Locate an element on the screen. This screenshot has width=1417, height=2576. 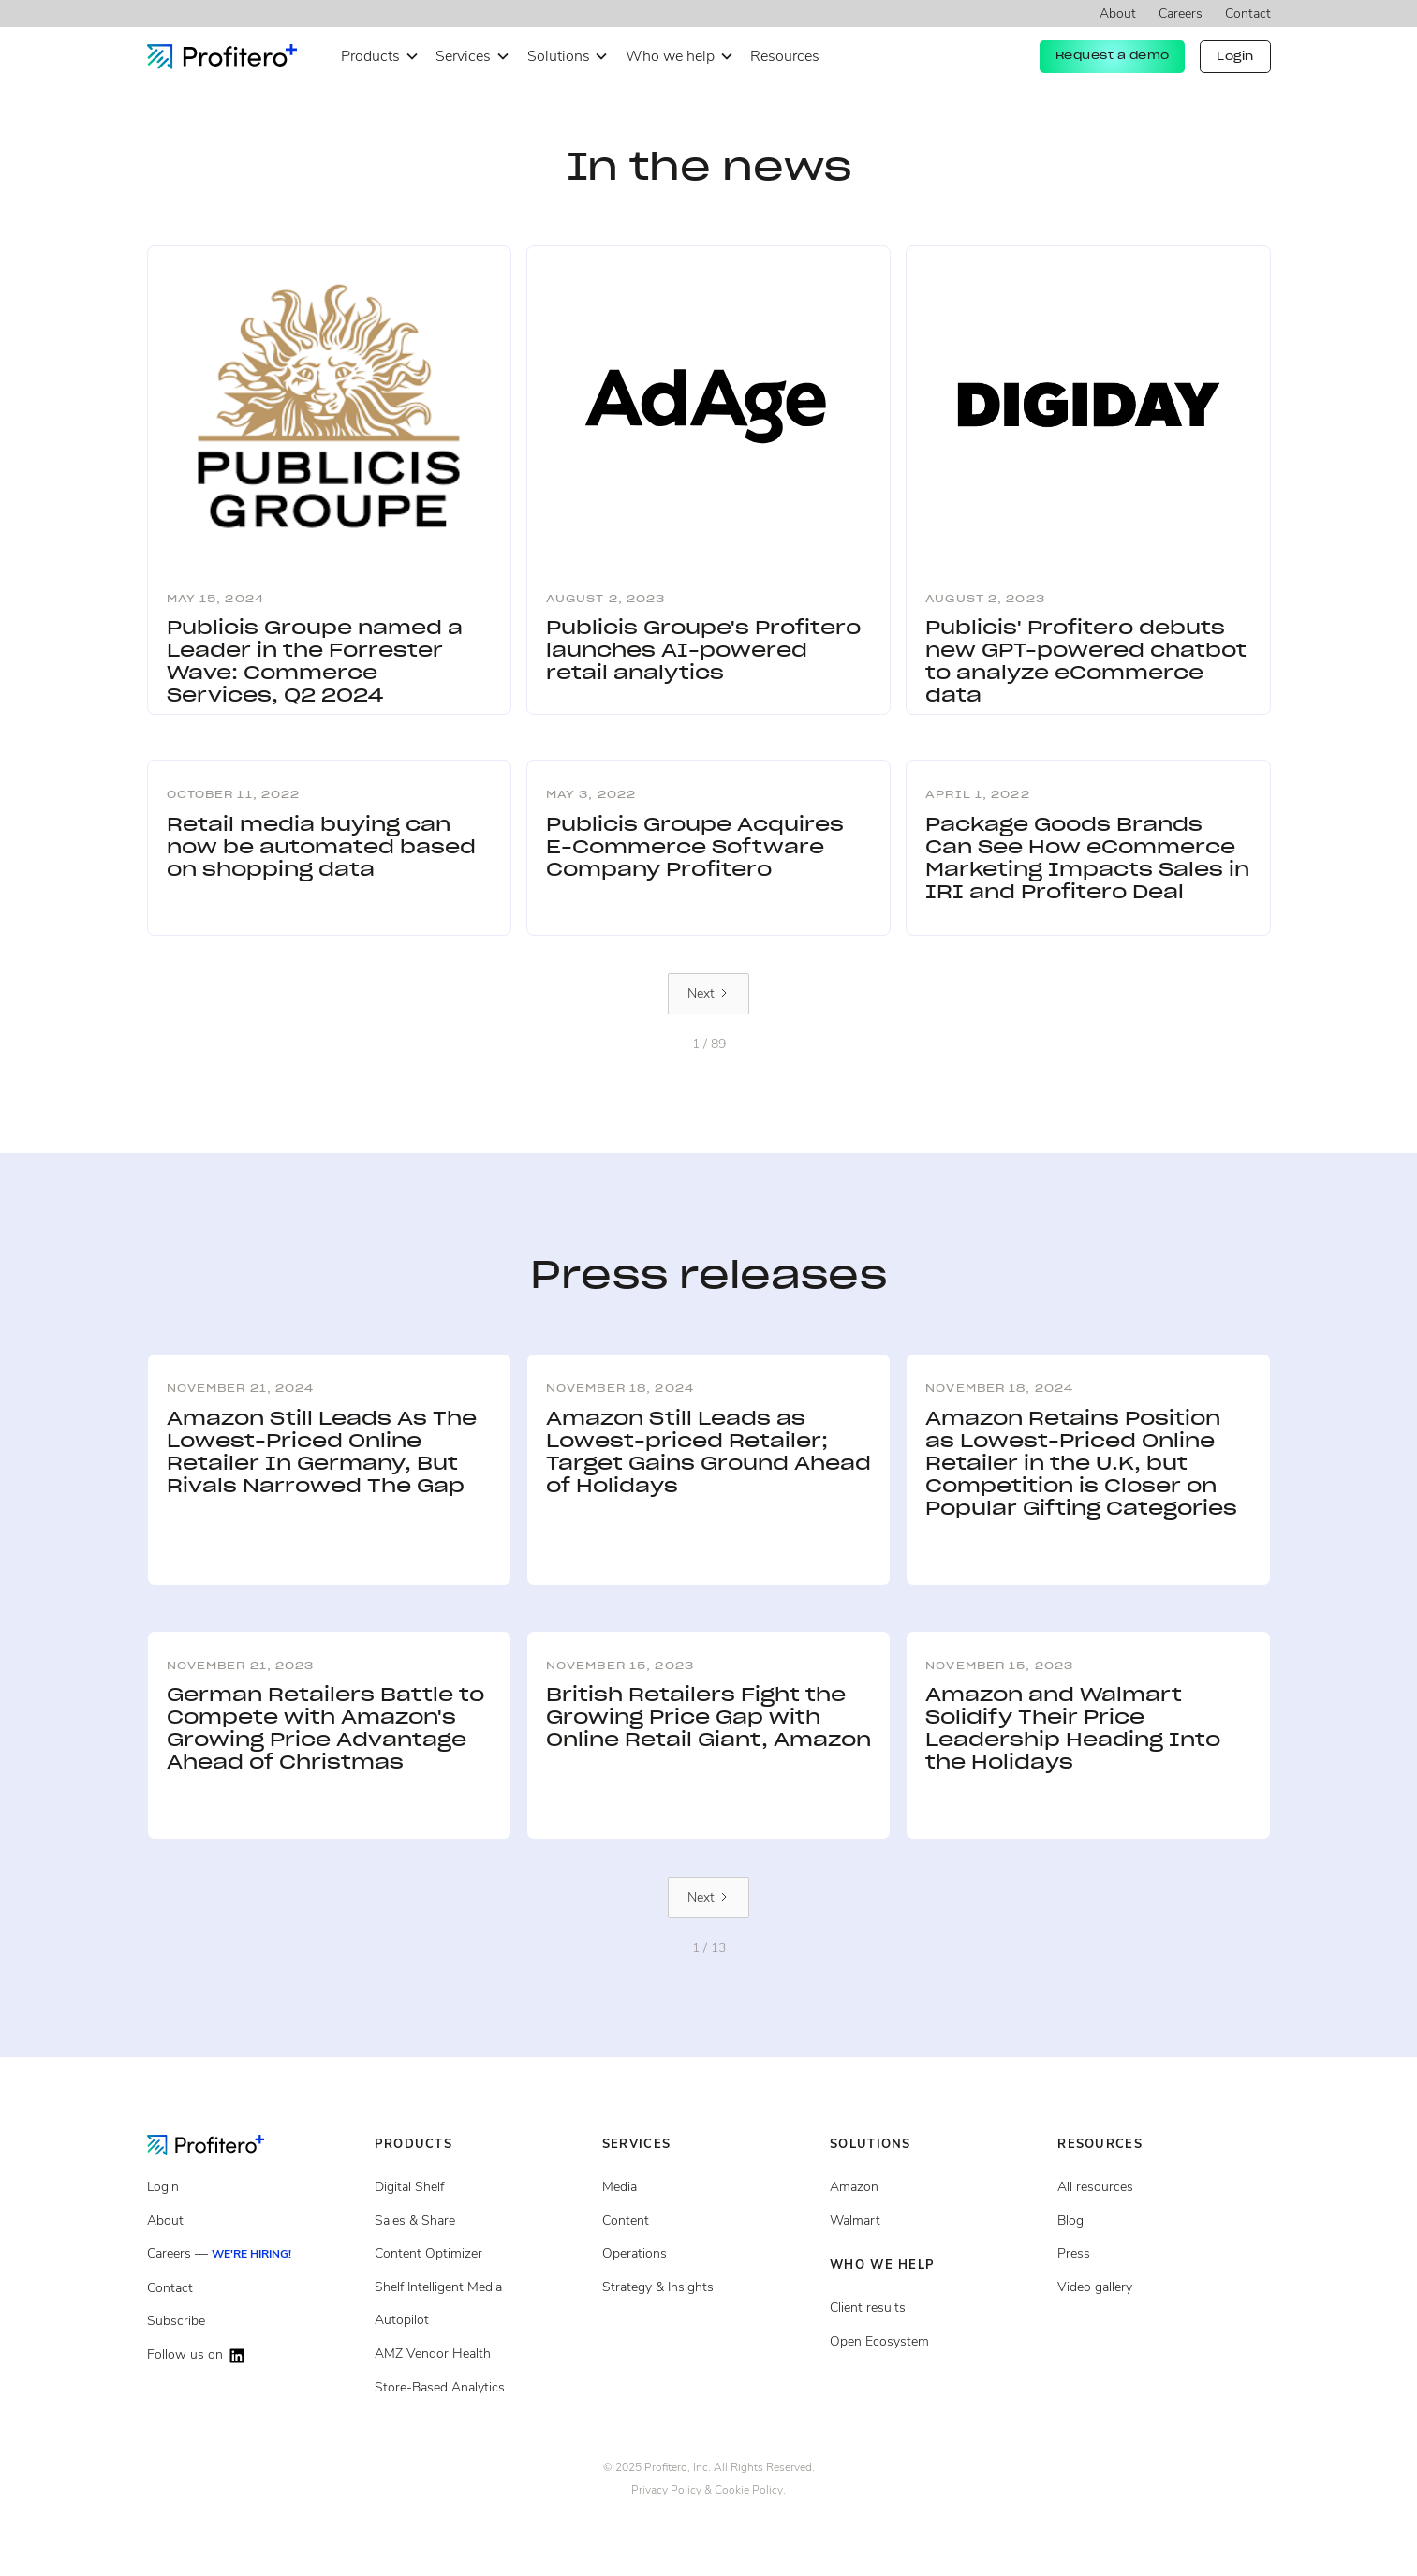
[Press page] is located at coordinates (1163, 2253).